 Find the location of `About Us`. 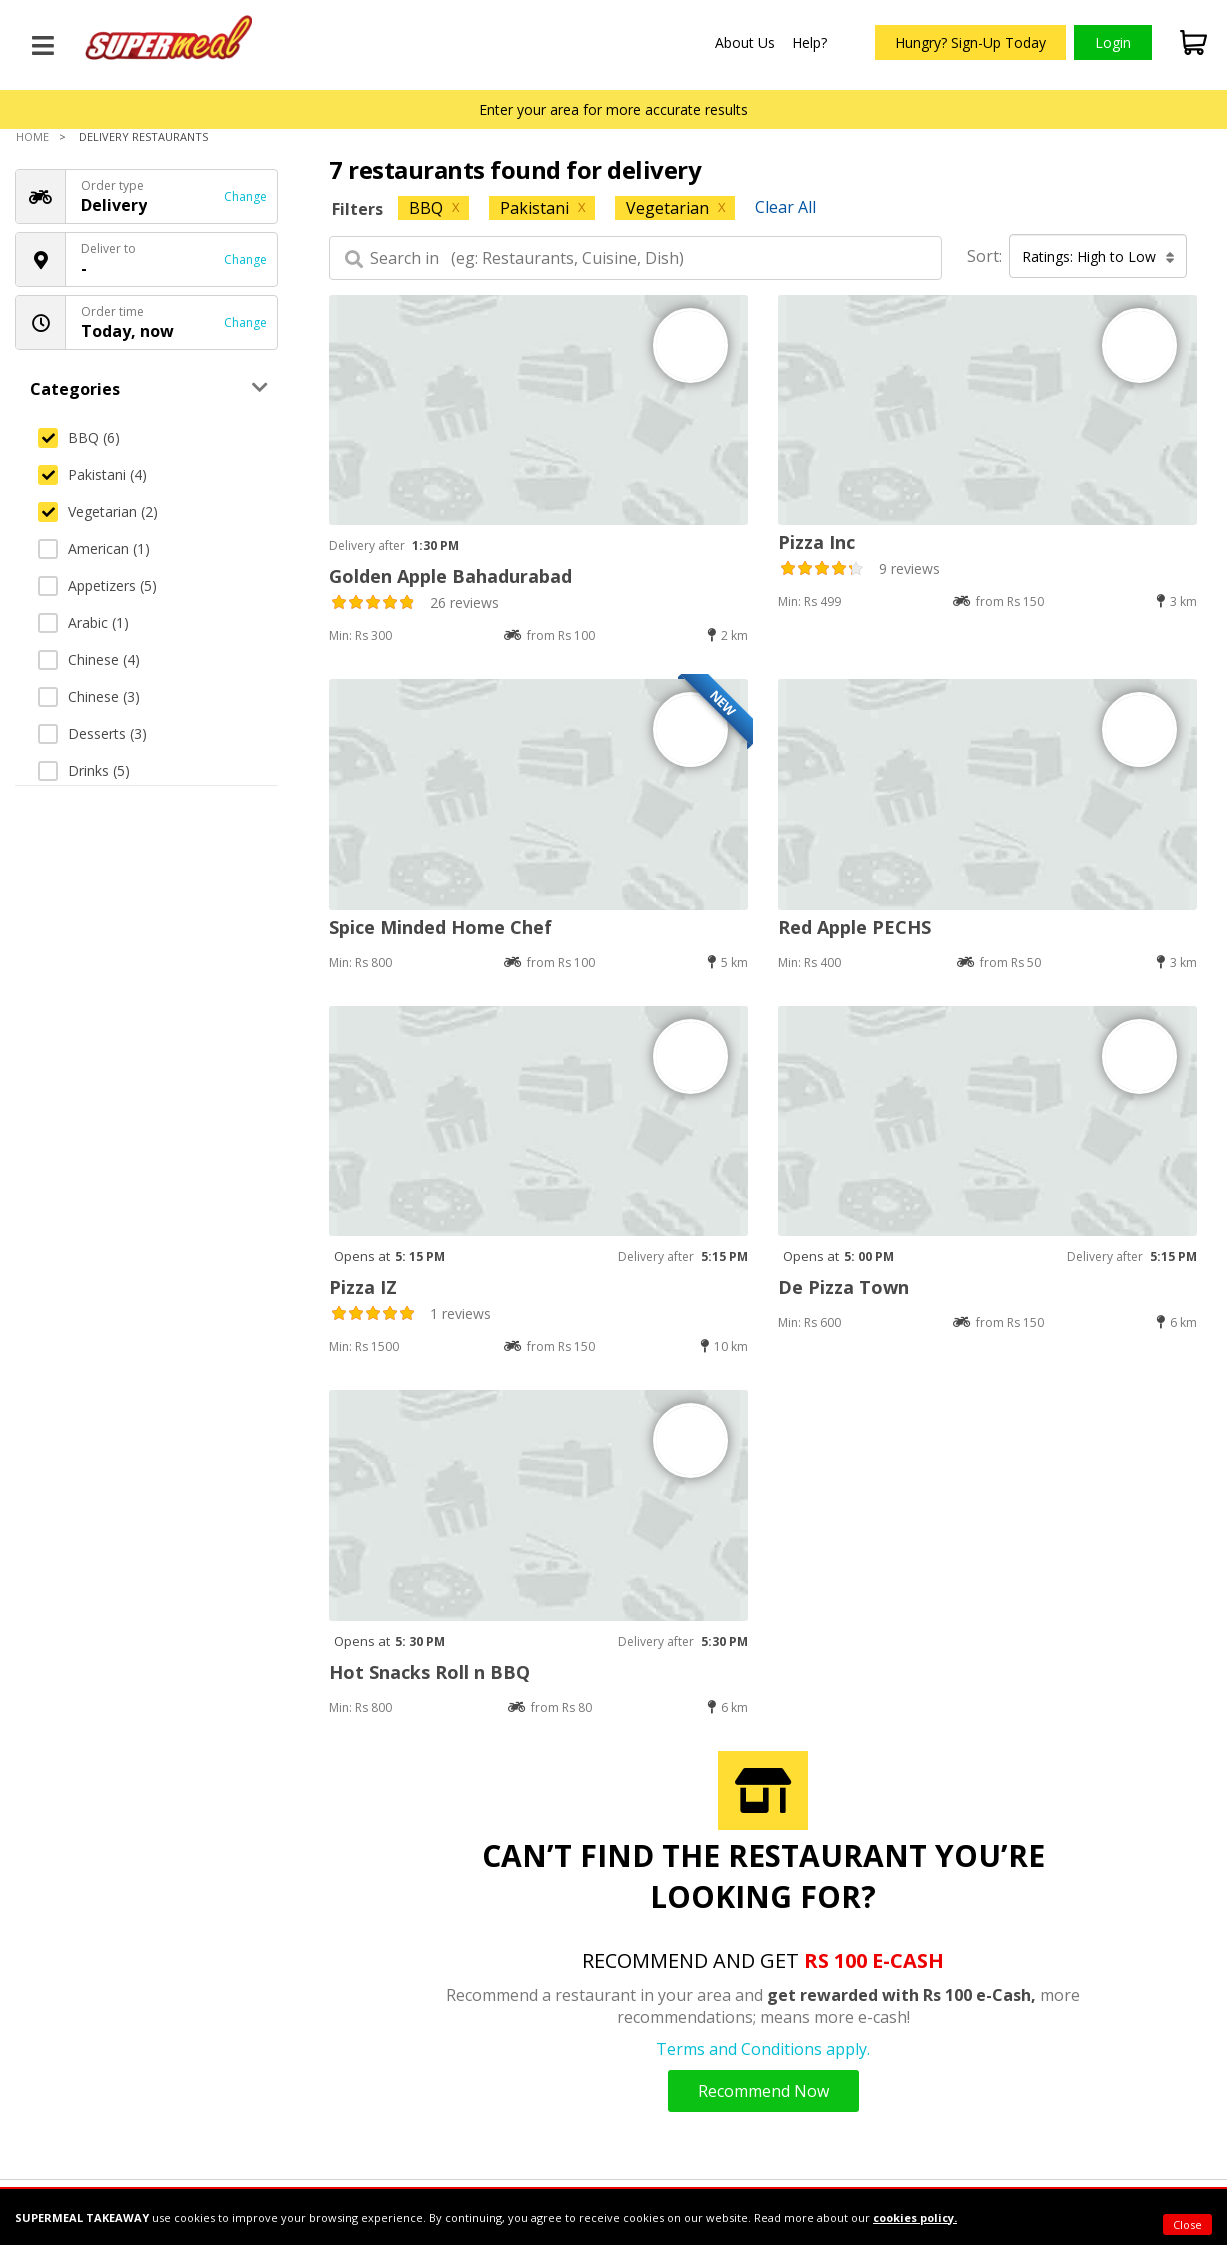

About Us is located at coordinates (745, 42).